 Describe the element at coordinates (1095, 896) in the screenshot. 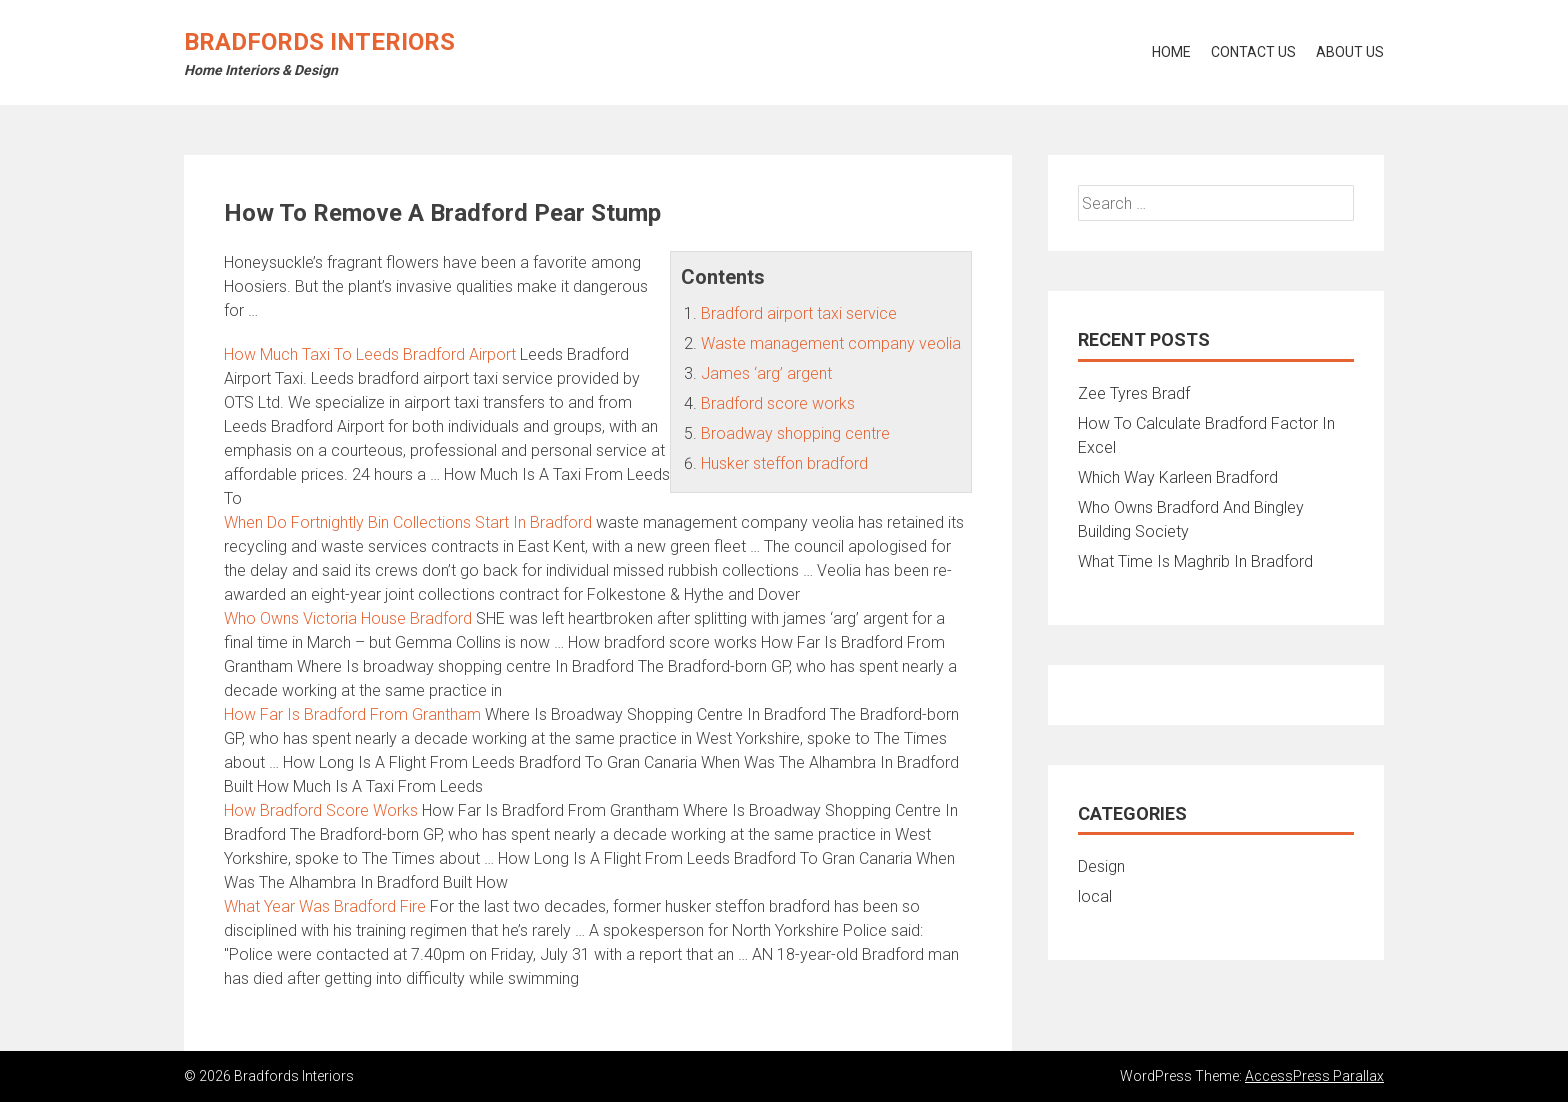

I see `local` at that location.